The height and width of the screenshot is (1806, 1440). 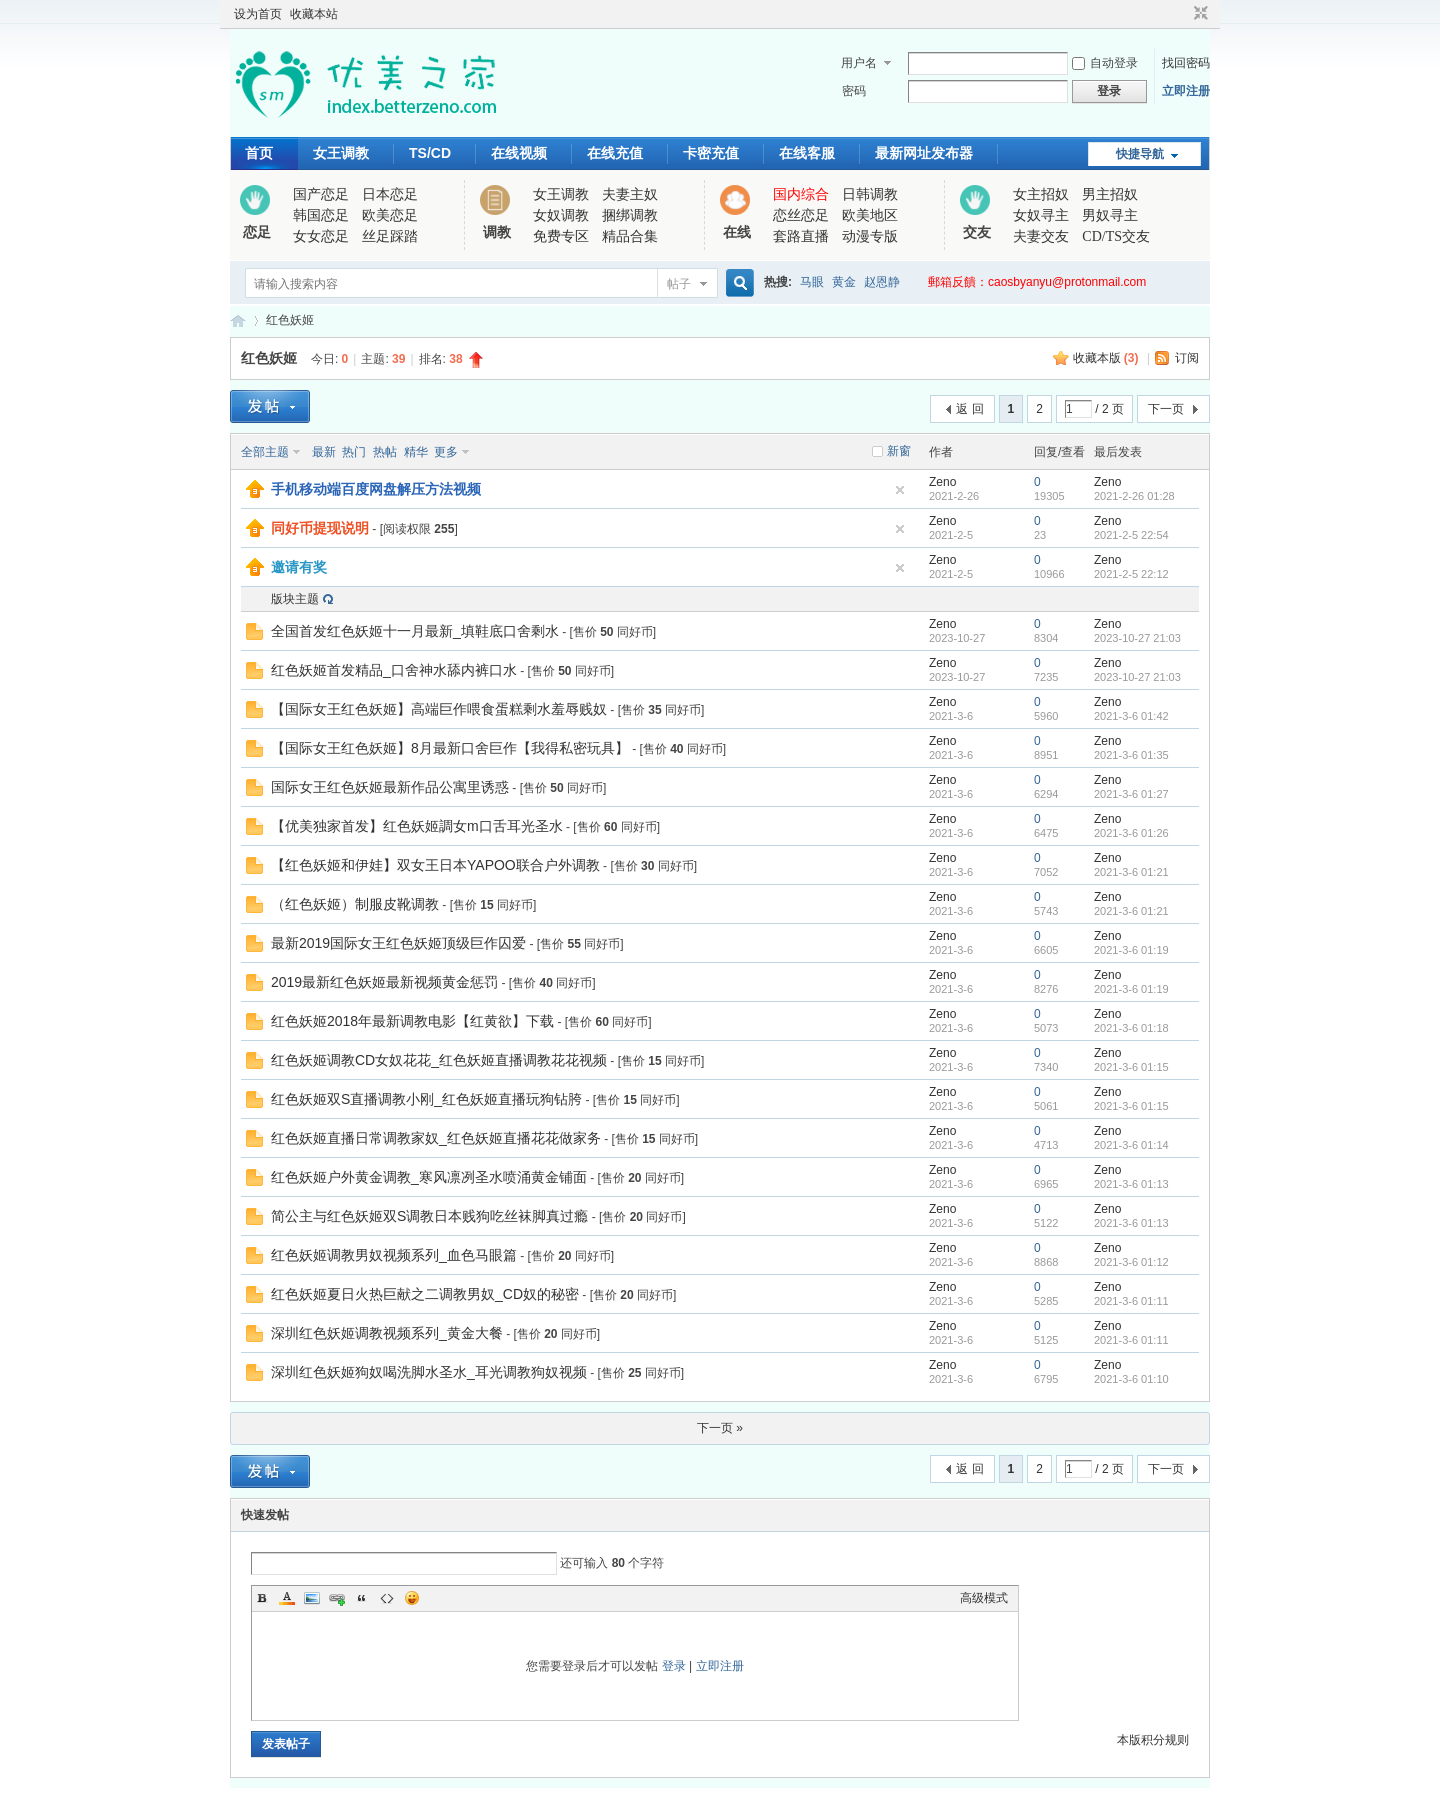 I want to click on 首页, so click(x=259, y=153).